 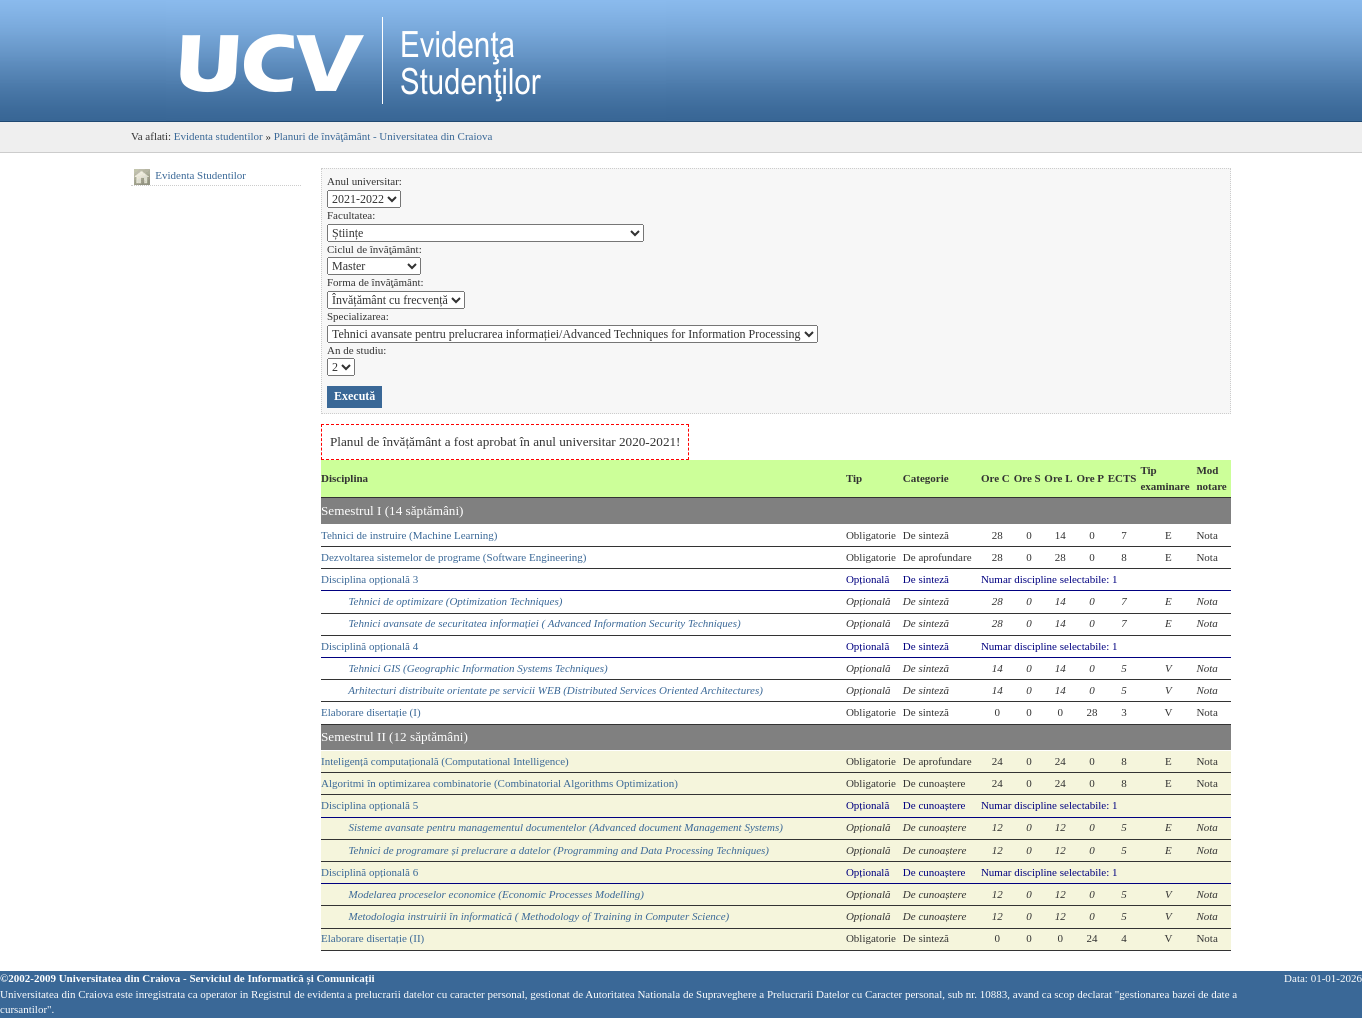 I want to click on Dezvoltarea sistemelor de programe (Software Engineering), so click(x=453, y=557).